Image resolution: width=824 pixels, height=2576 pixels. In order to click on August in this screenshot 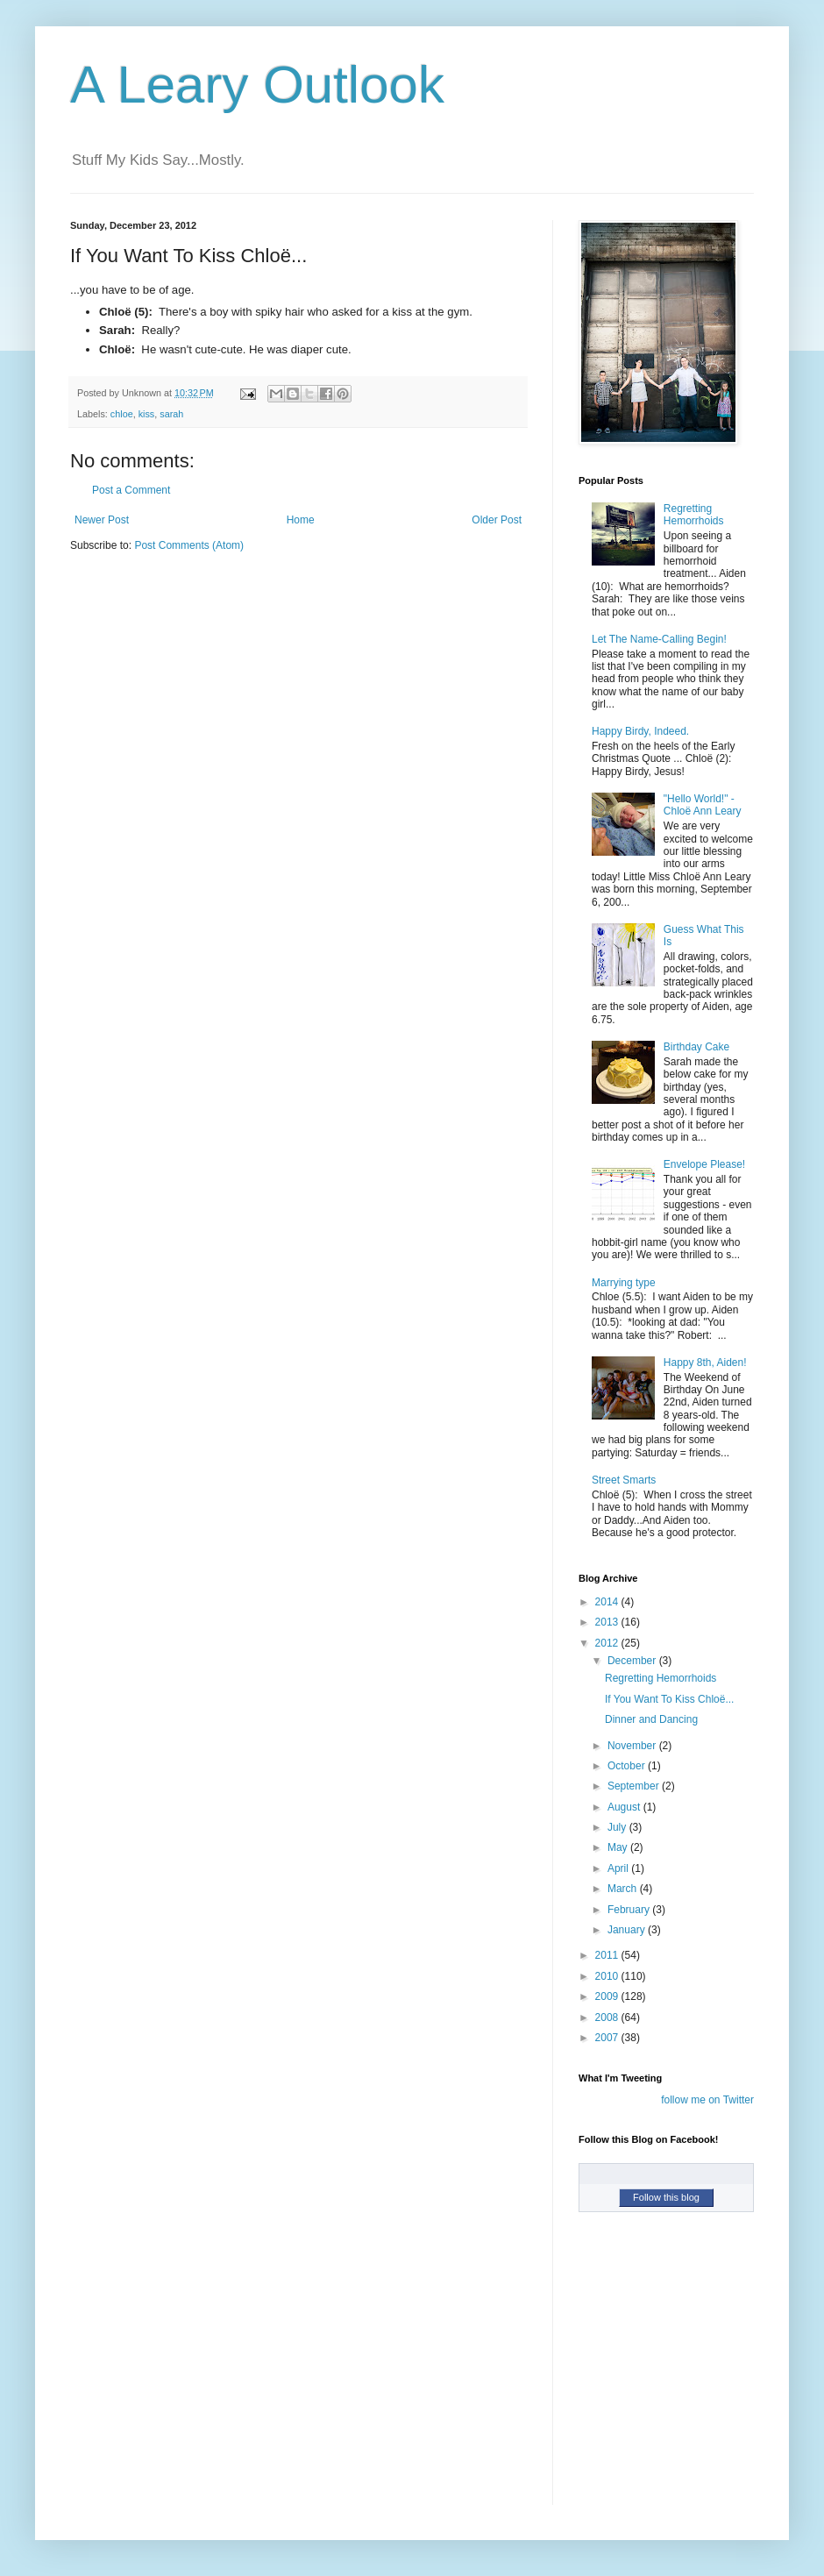, I will do `click(625, 1807)`.